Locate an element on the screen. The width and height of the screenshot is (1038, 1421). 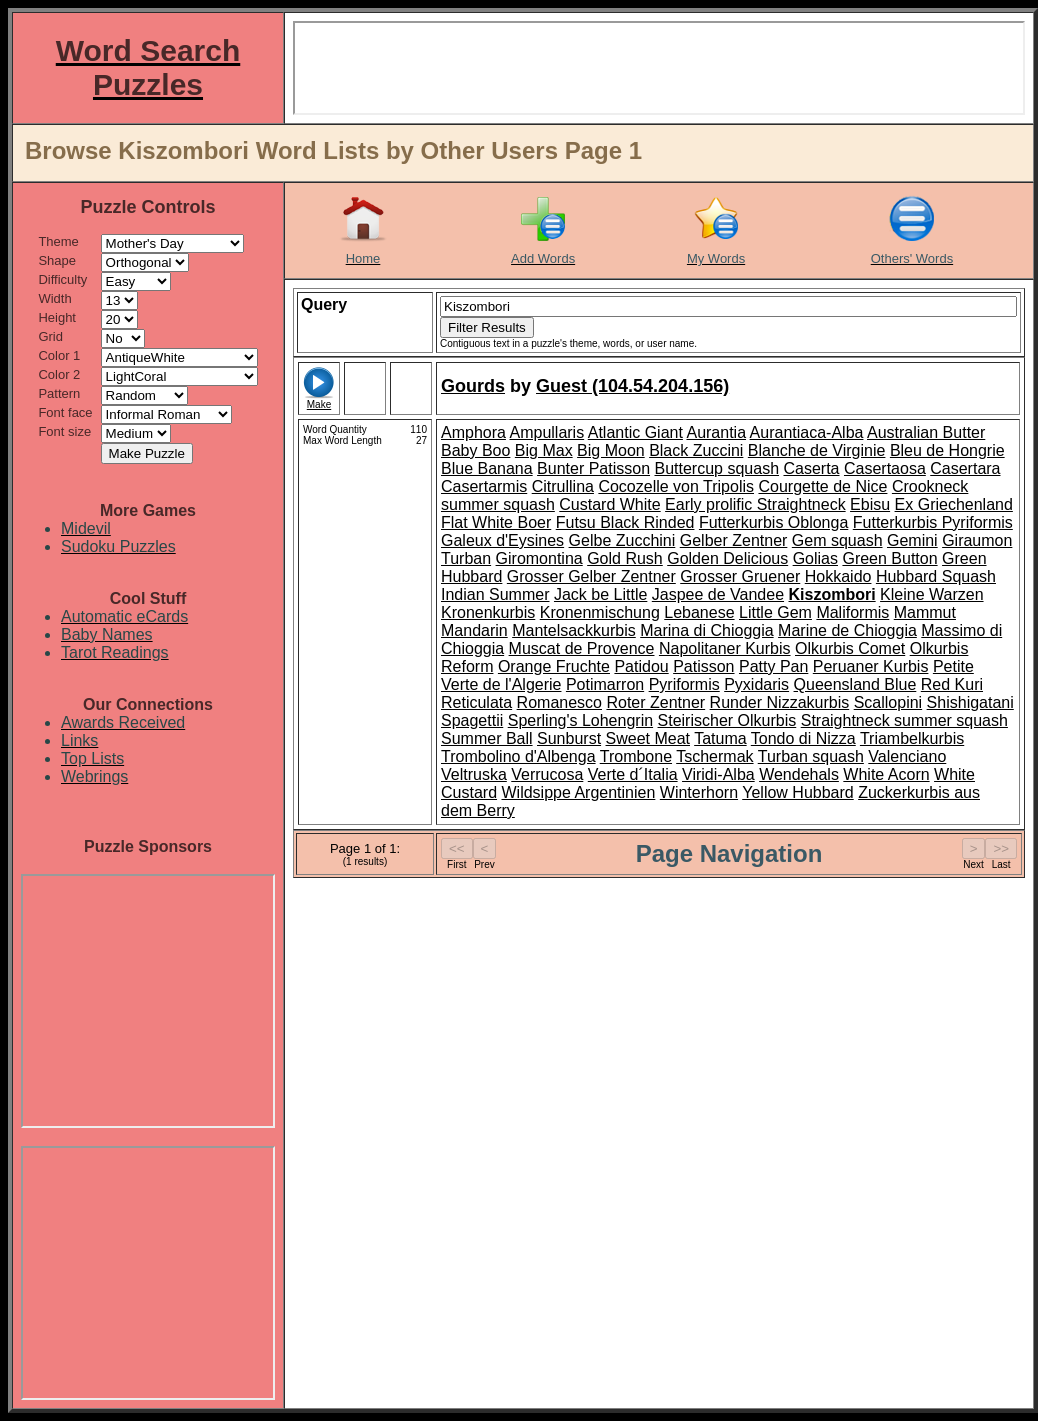
Aurantia is located at coordinates (716, 432).